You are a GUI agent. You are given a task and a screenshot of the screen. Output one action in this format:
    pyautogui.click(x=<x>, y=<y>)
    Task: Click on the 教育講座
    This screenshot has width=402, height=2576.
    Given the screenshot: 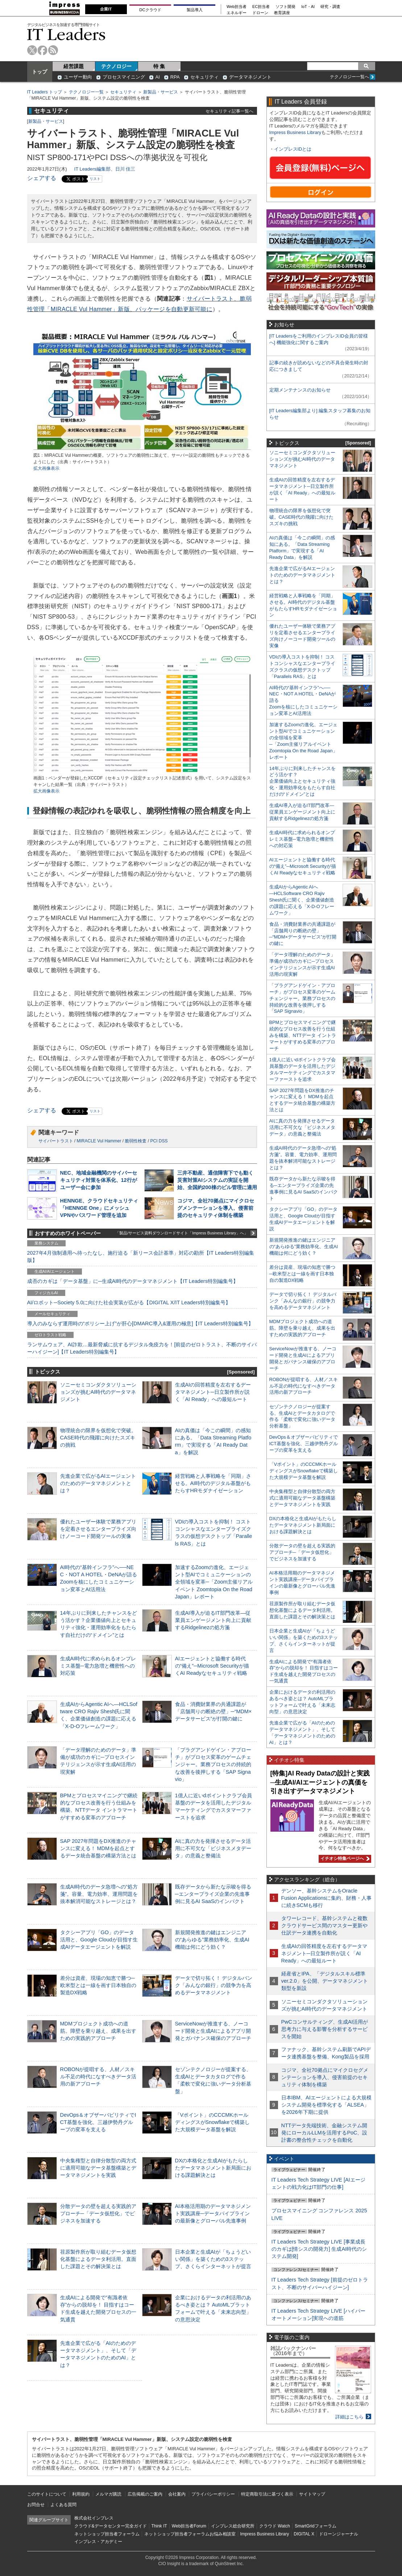 What is the action you would take?
    pyautogui.click(x=282, y=13)
    